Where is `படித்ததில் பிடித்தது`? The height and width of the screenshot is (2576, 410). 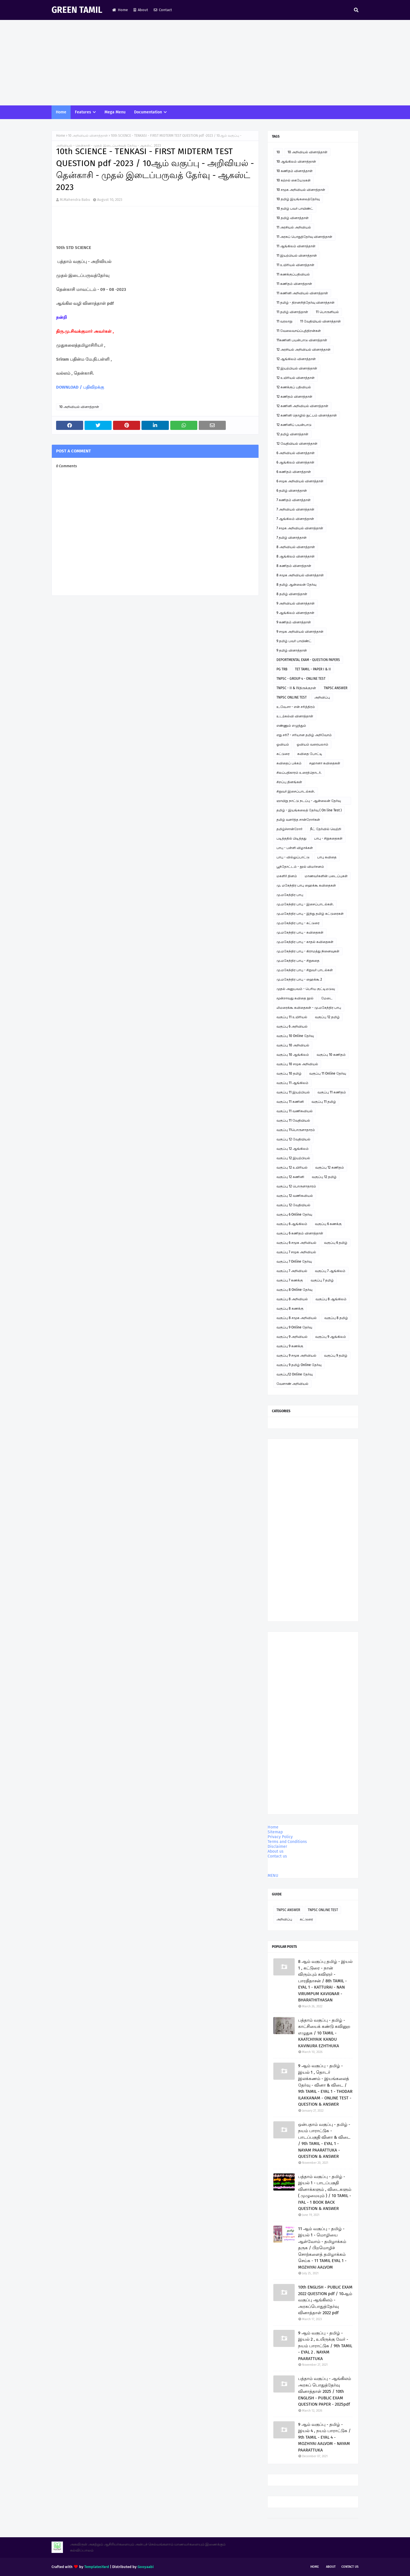
படித்ததில் பிடித்தது is located at coordinates (291, 838).